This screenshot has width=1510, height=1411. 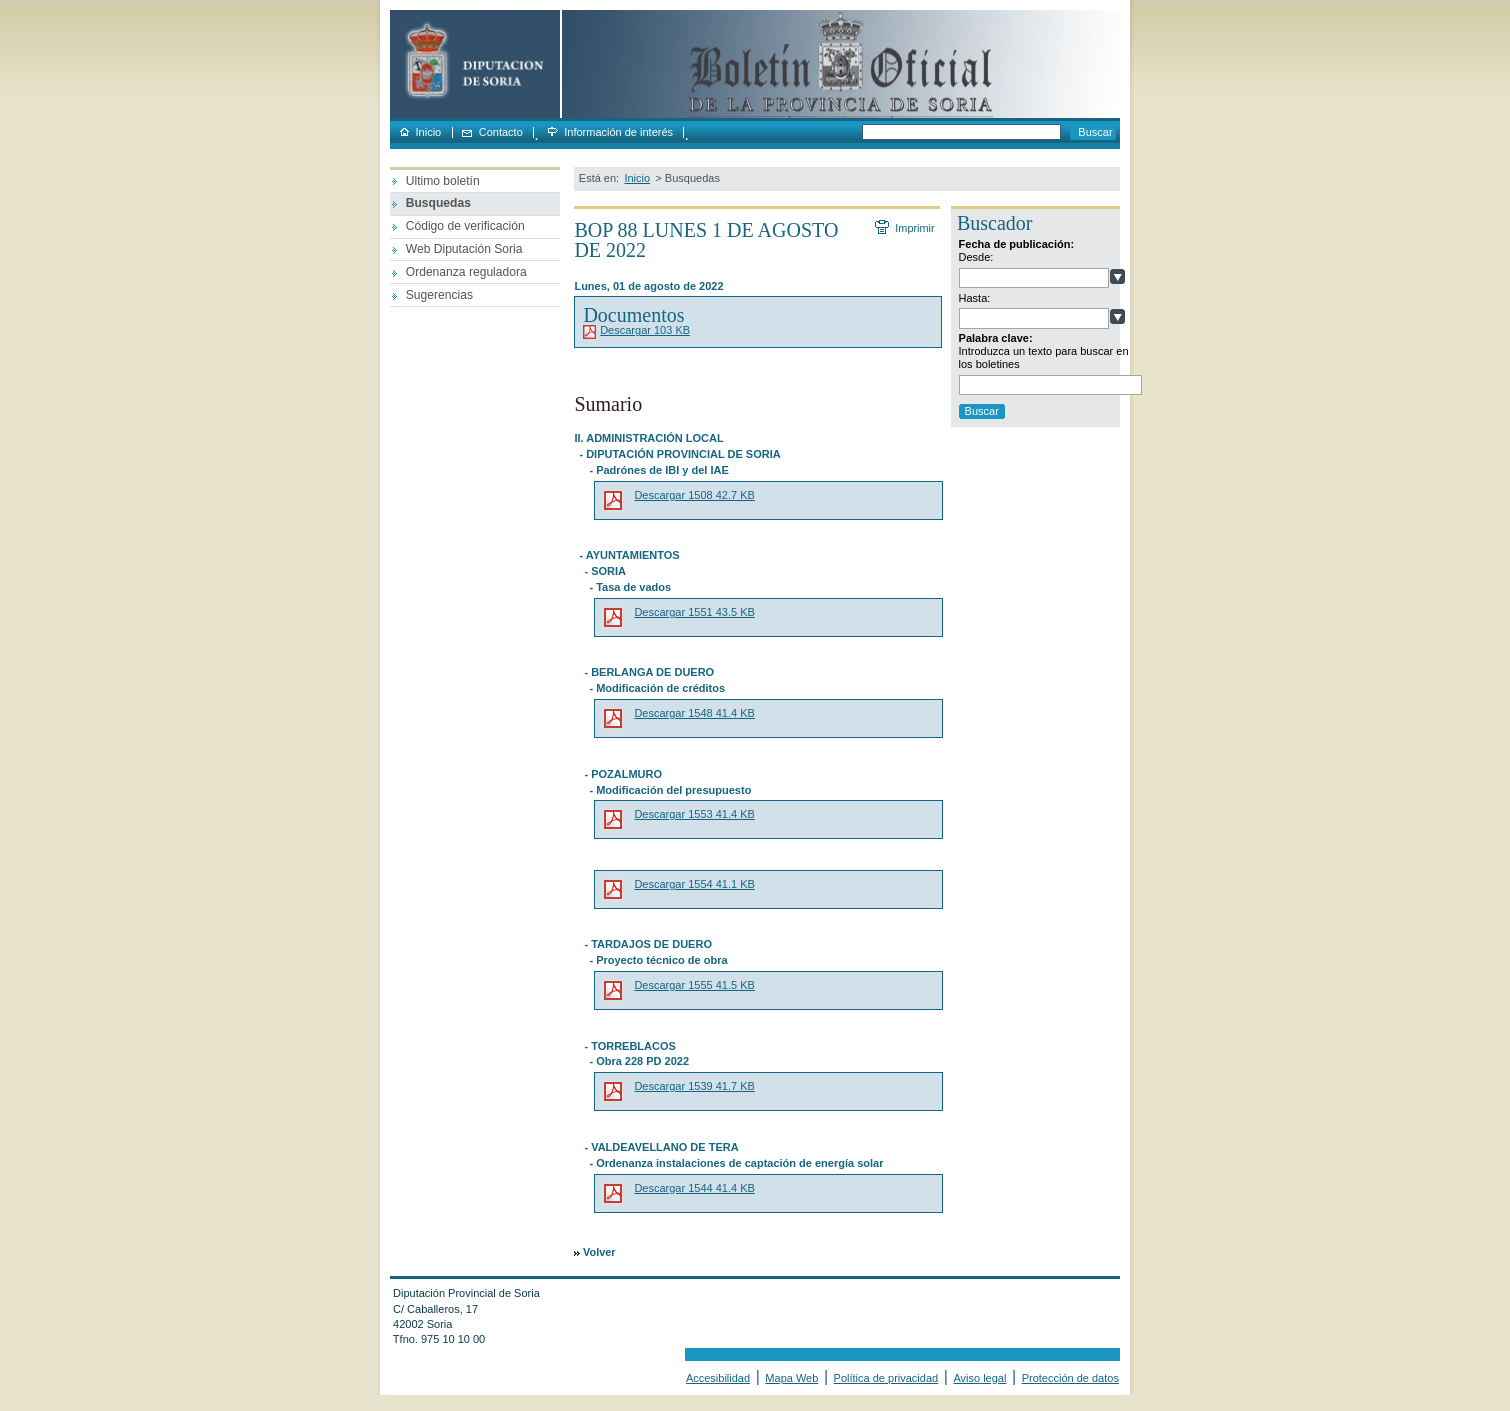 What do you see at coordinates (465, 226) in the screenshot?
I see `Código de verificación` at bounding box center [465, 226].